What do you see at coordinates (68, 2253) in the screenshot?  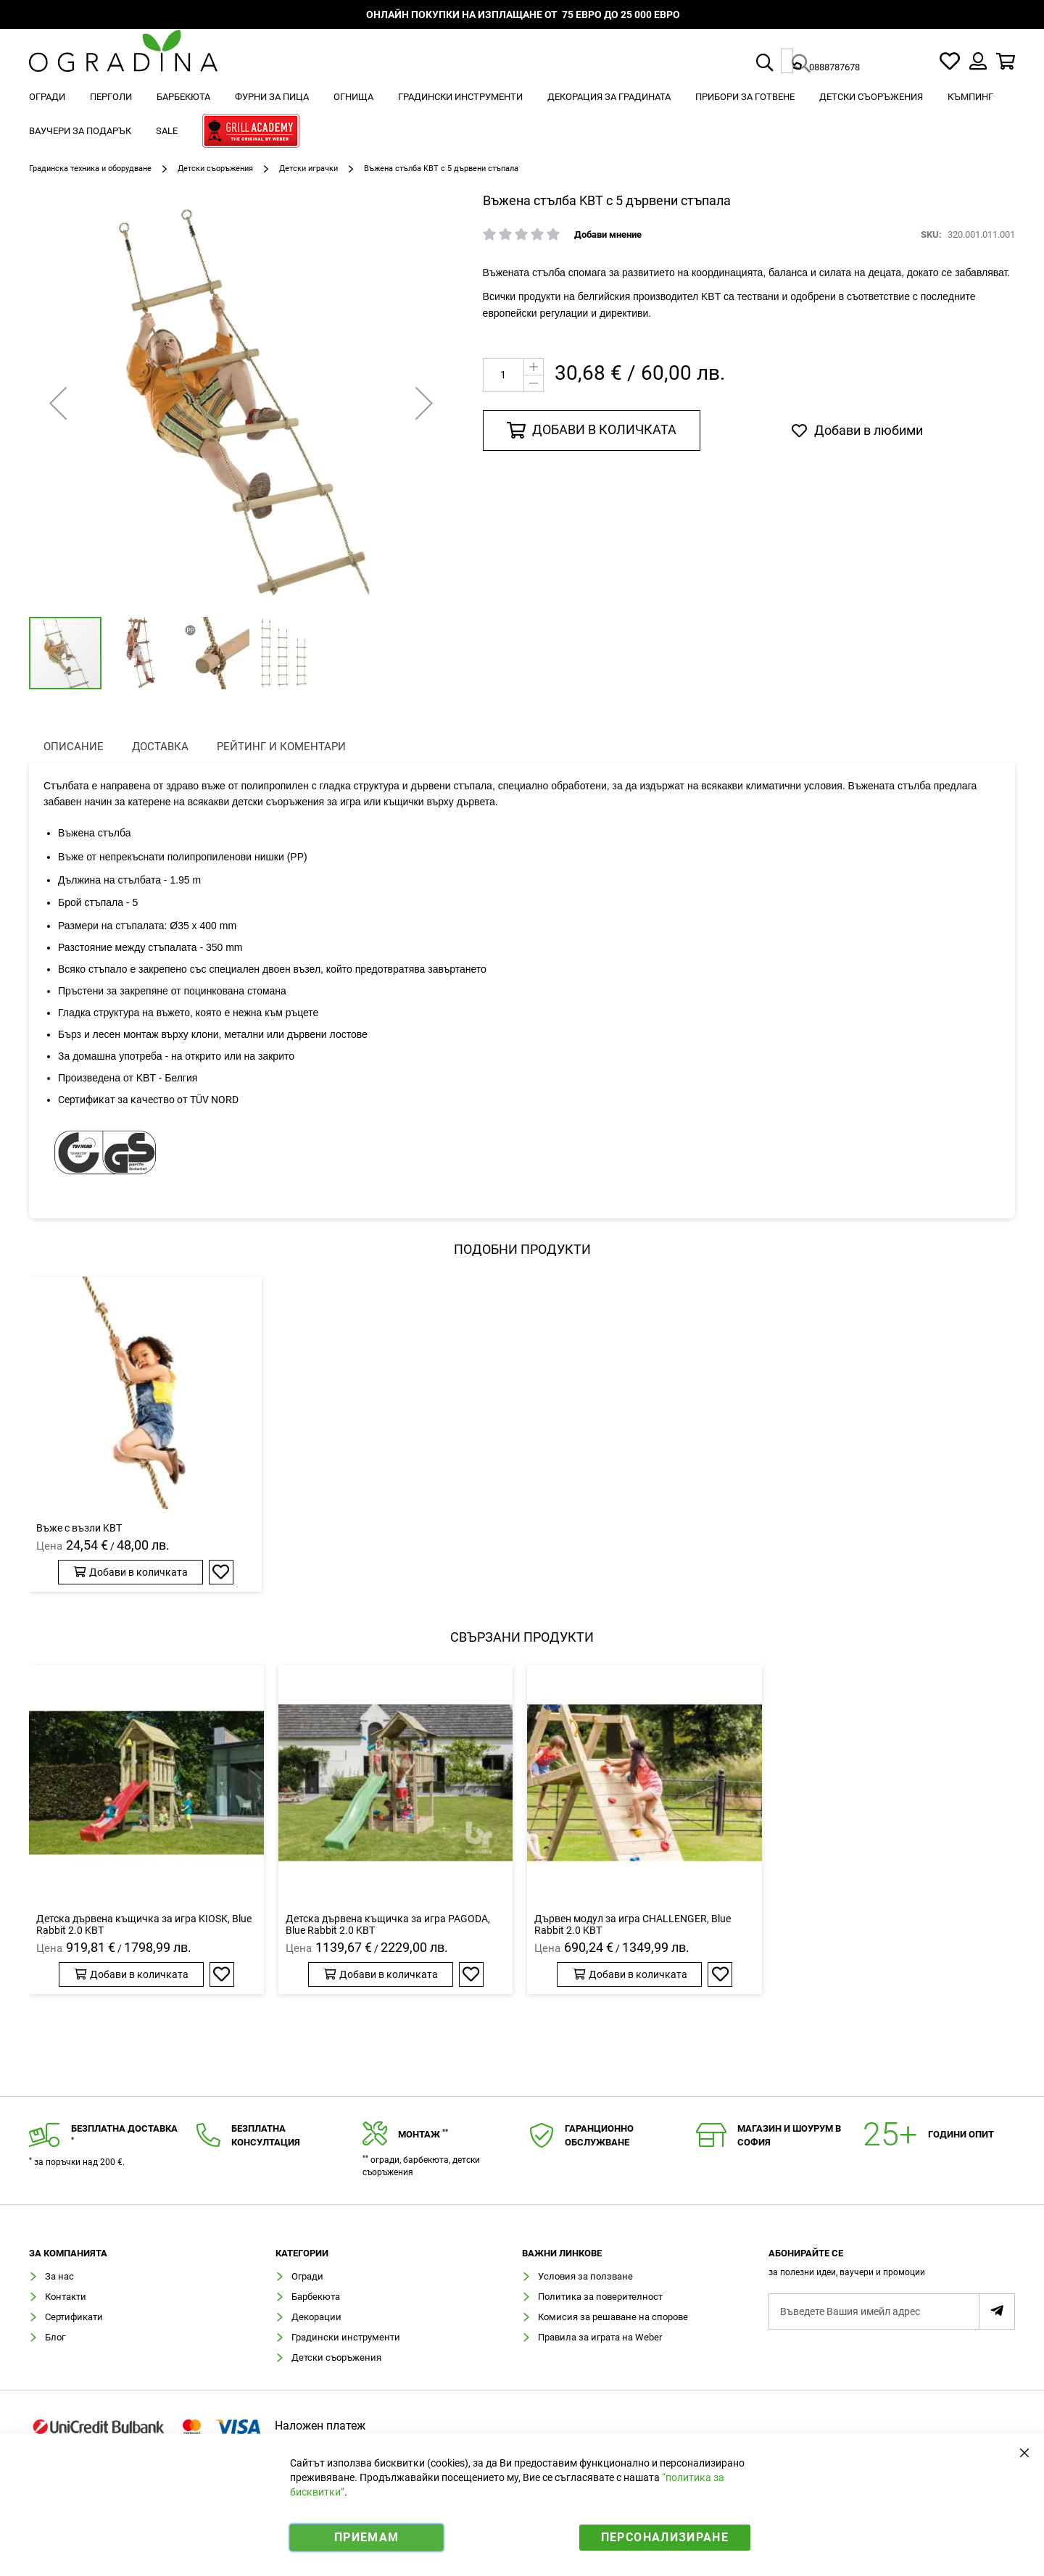 I see `Зa компанията [tab]` at bounding box center [68, 2253].